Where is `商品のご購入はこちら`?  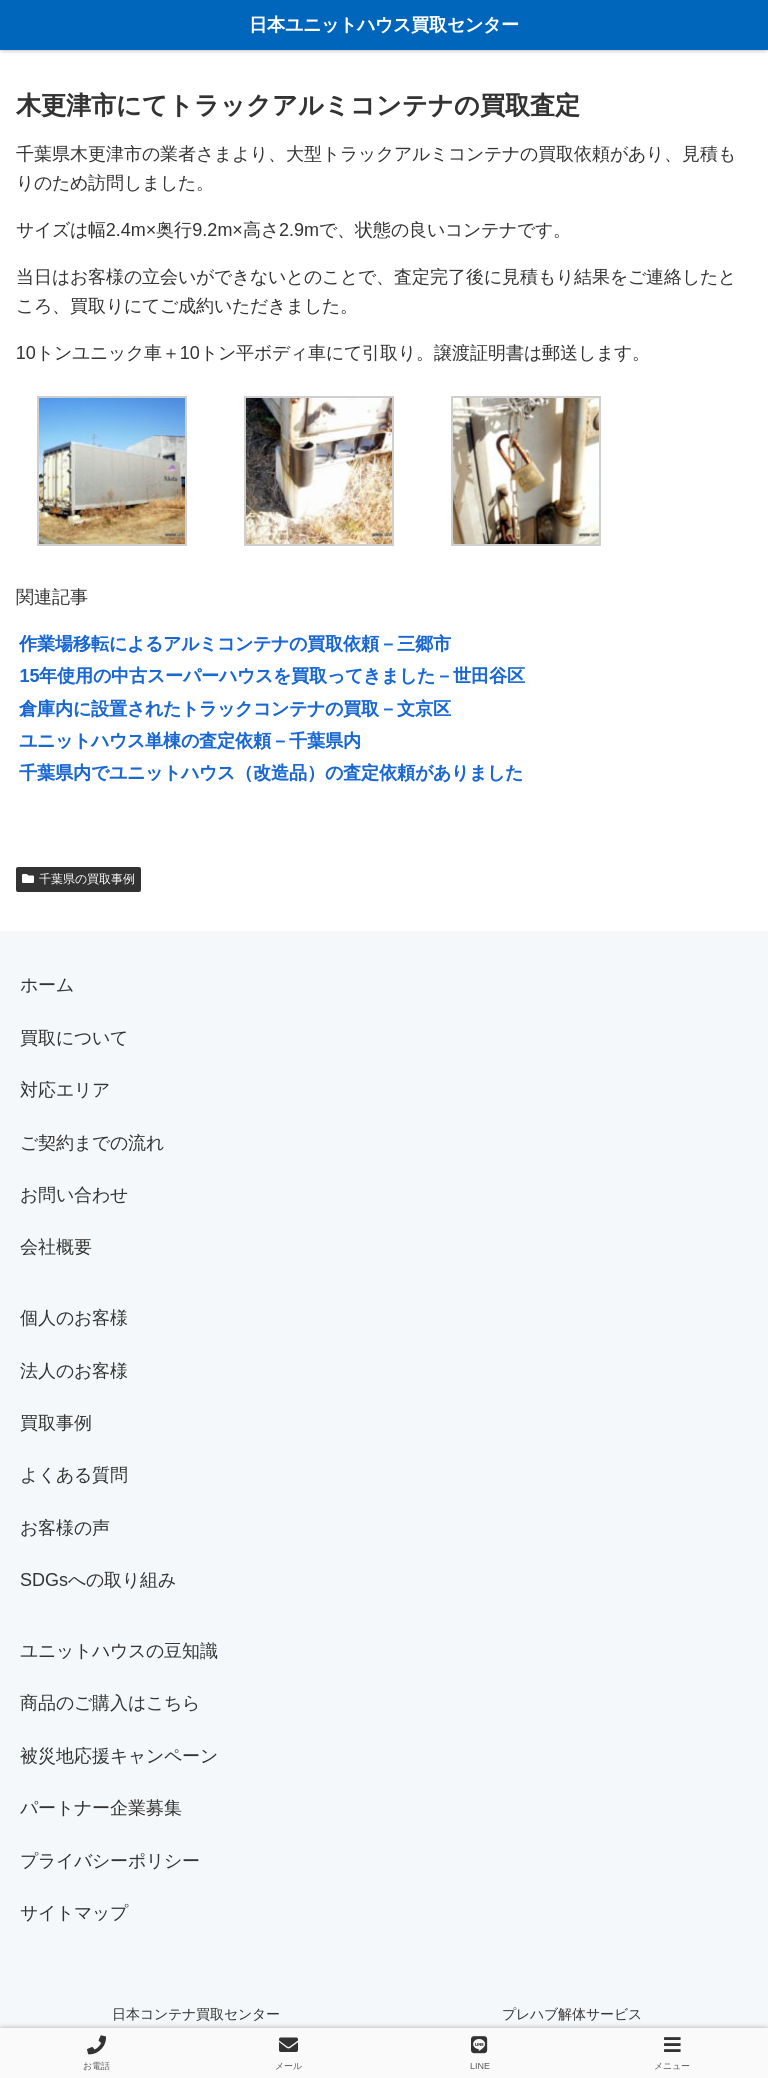
商品のご購入はこちら is located at coordinates (110, 1703).